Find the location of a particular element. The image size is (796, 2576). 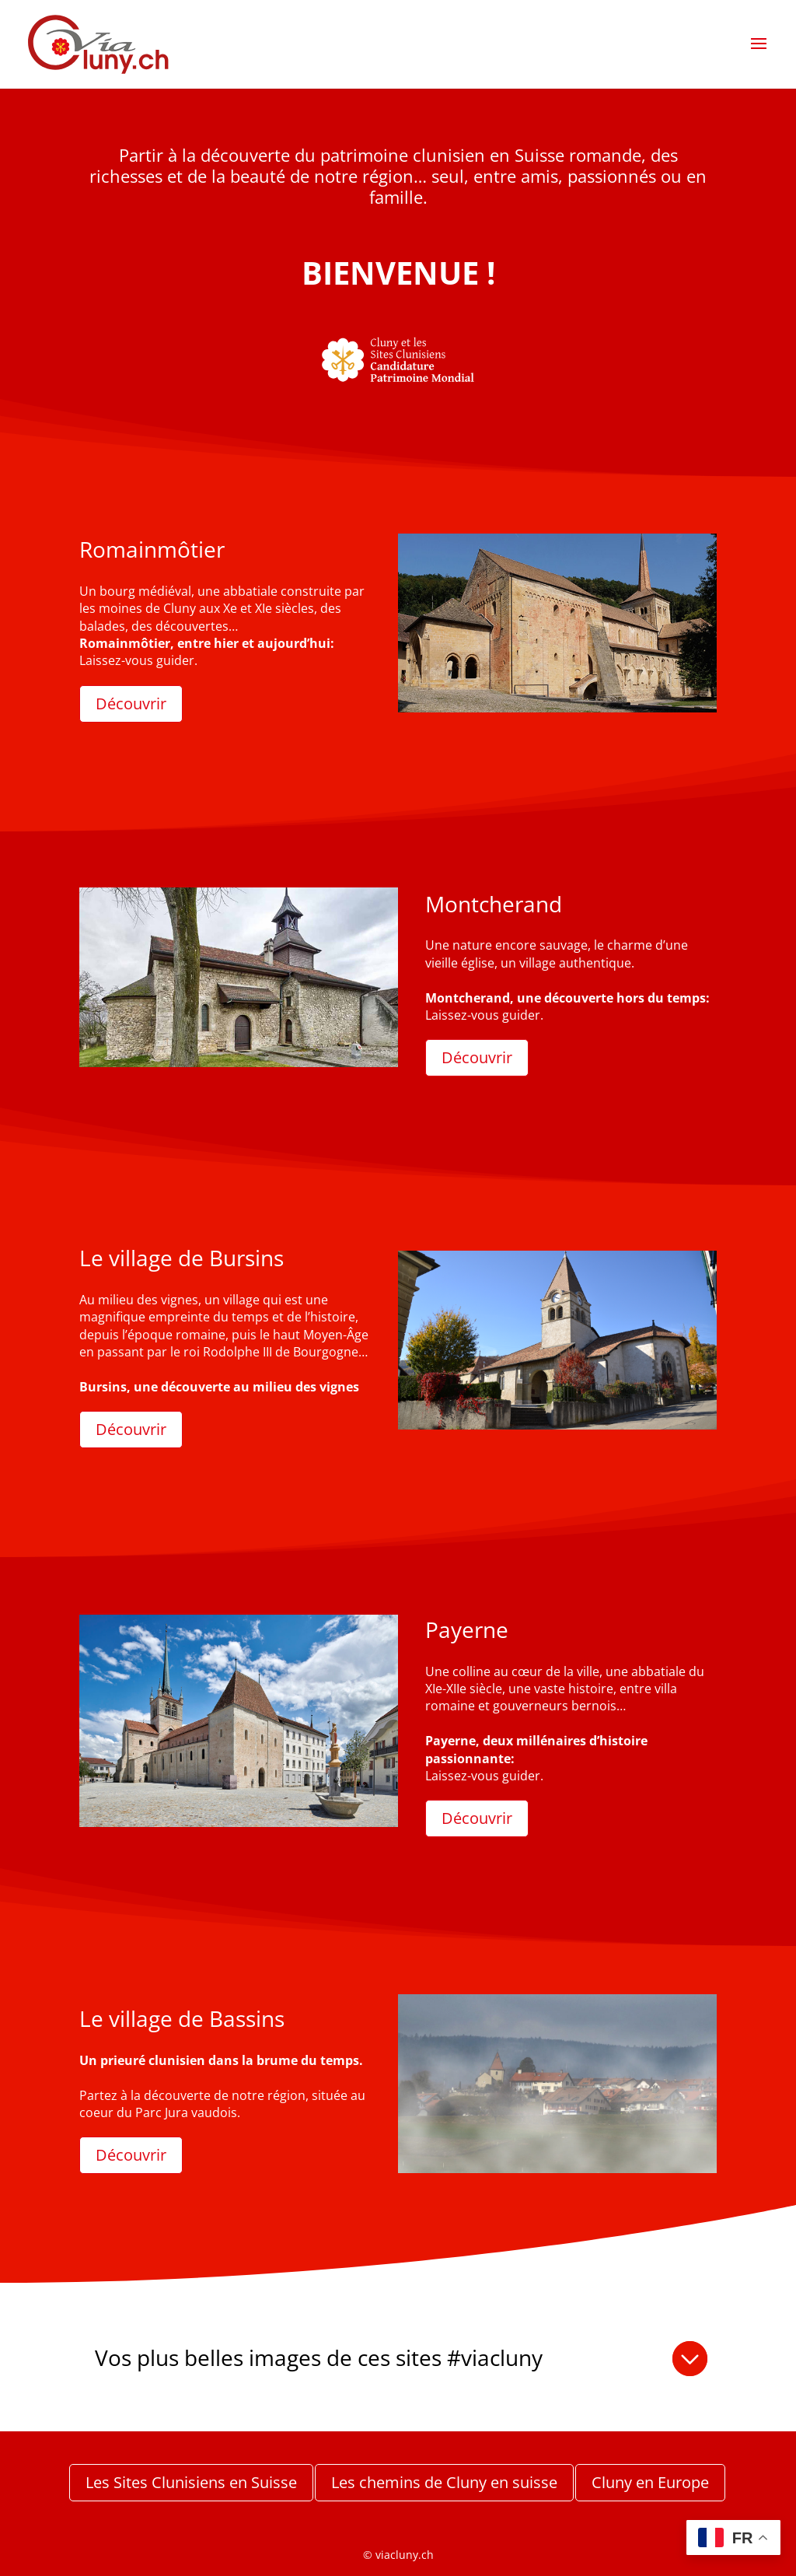

Découvrir is located at coordinates (131, 703).